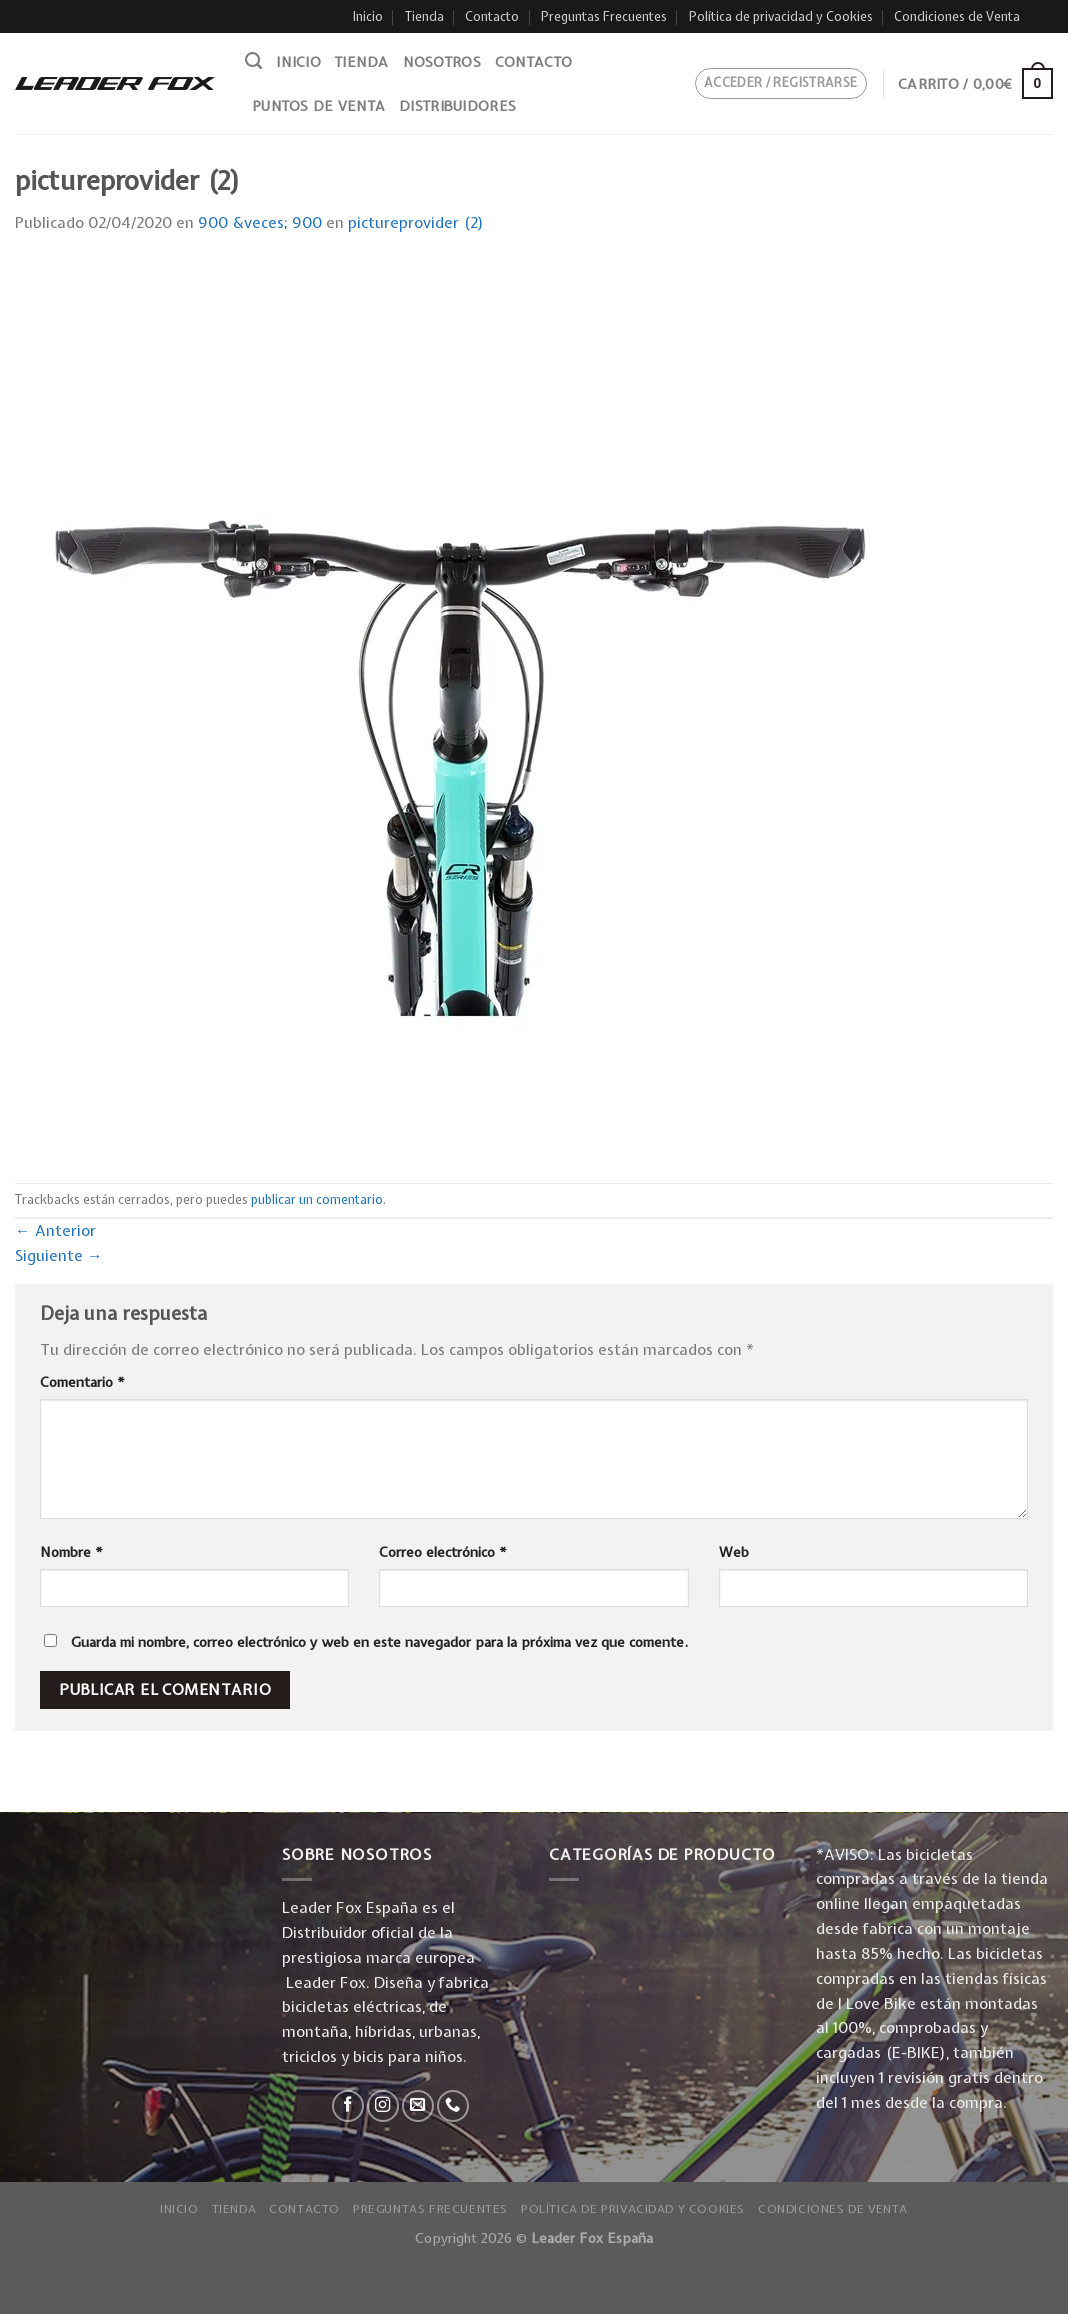 This screenshot has height=2314, width=1068. Describe the element at coordinates (379, 1642) in the screenshot. I see `Guarda mi nombre, correo electrónico y web en este navegador para la próxima vez que comente.` at that location.